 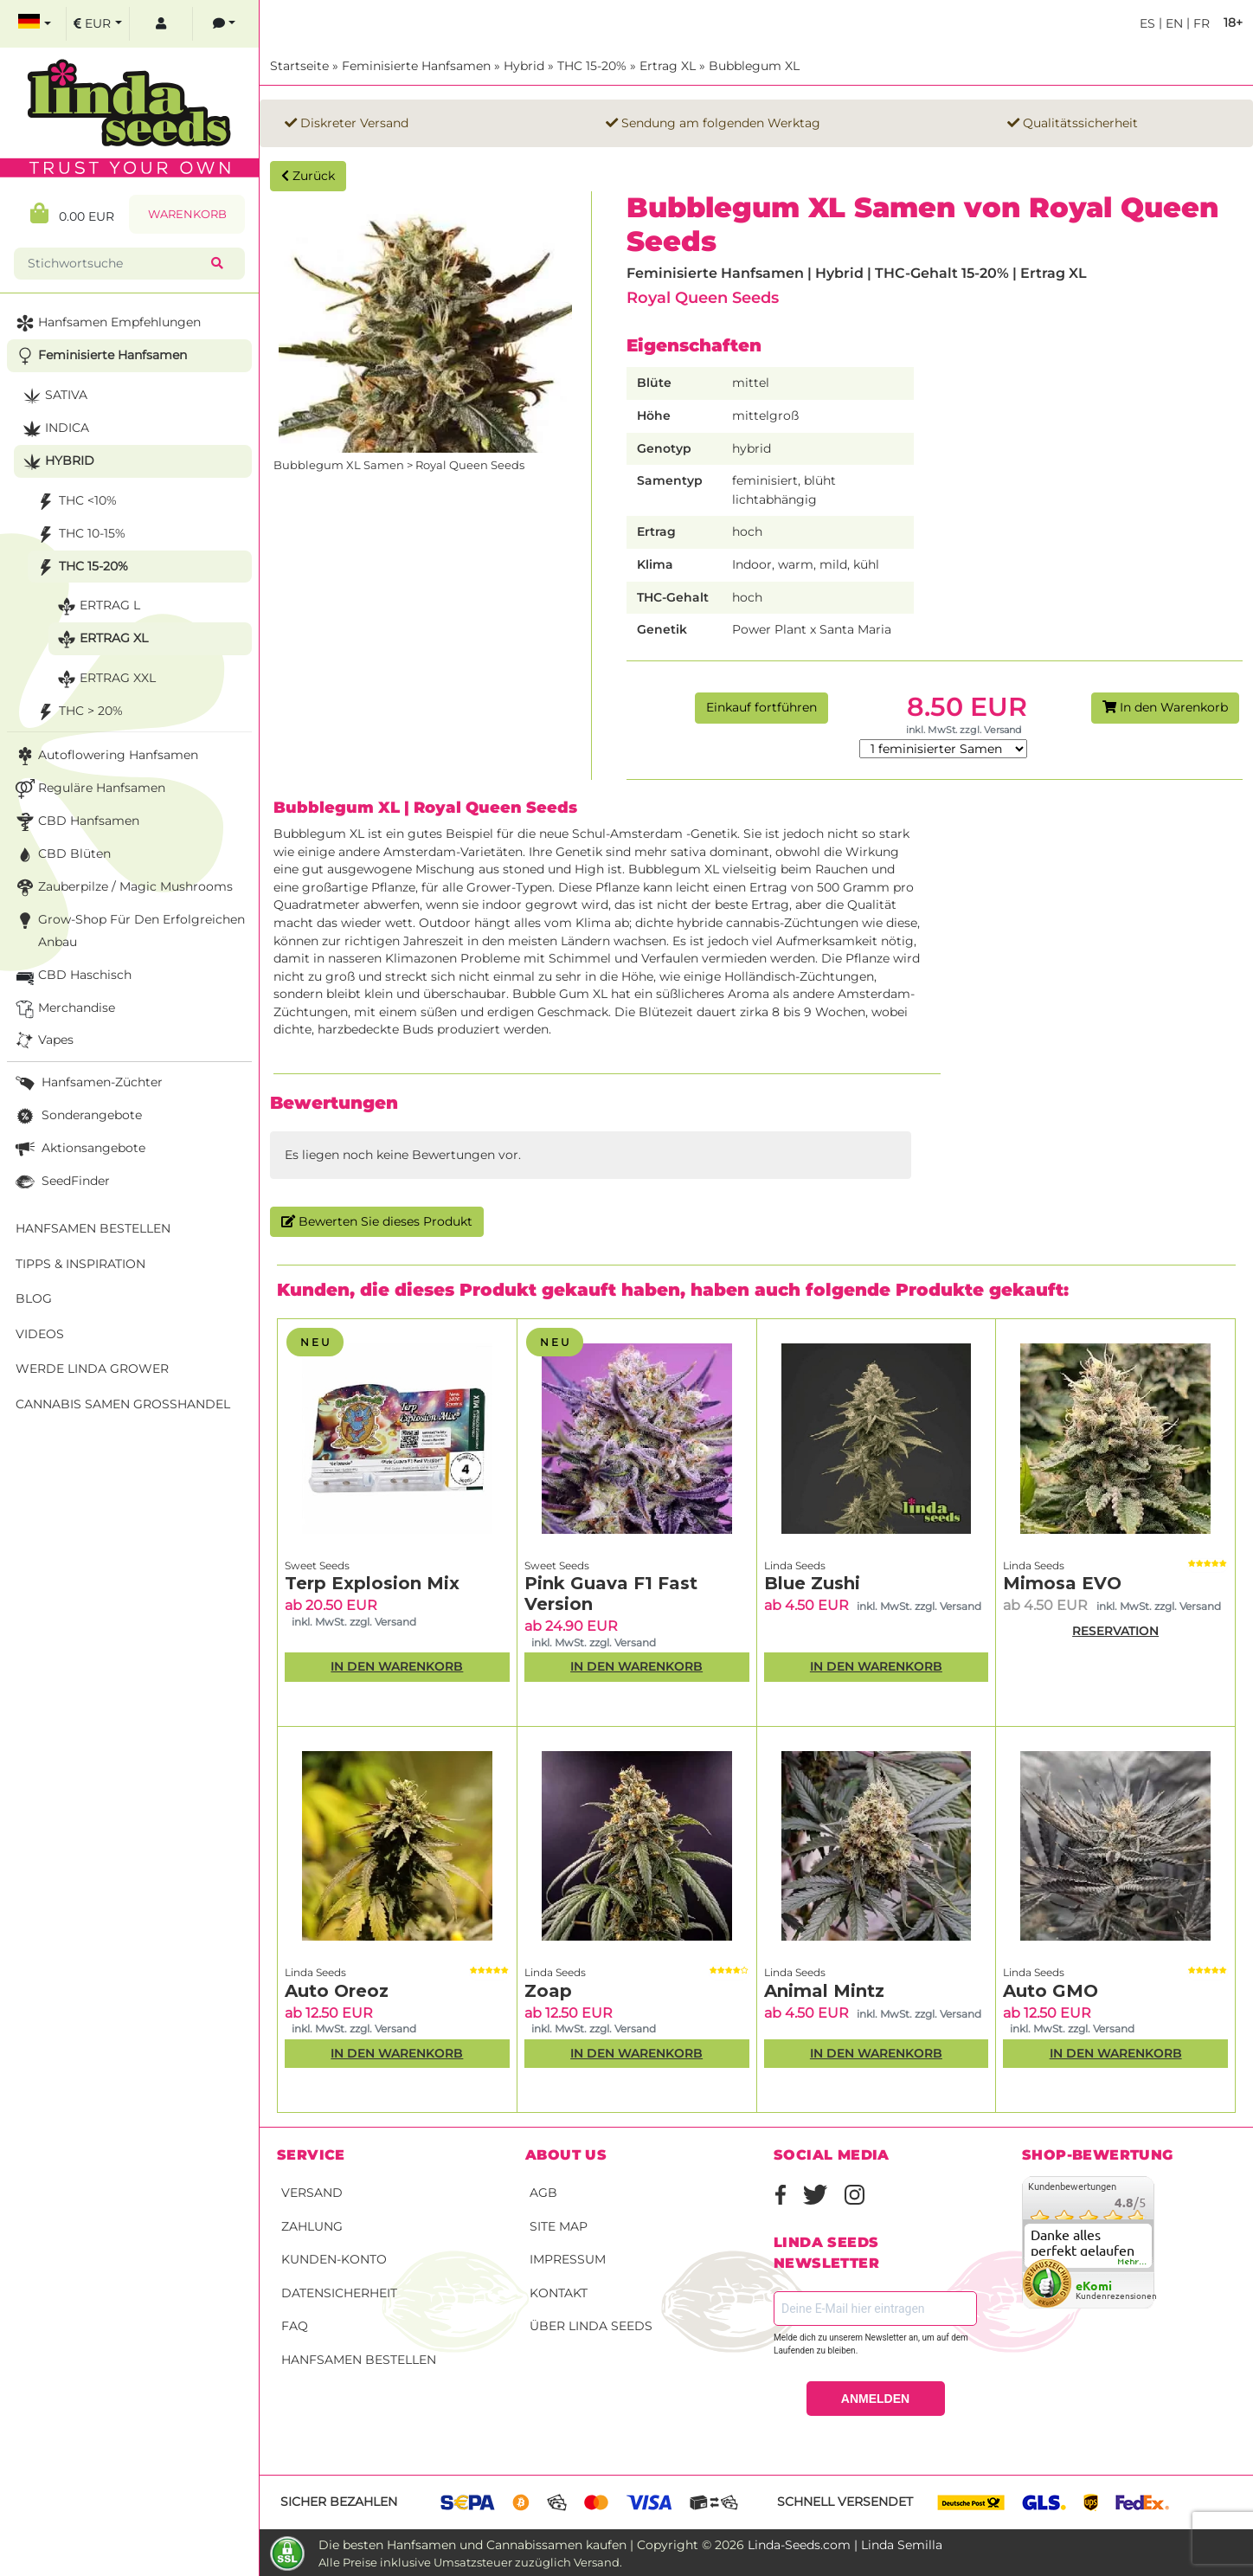 I want to click on Einkauf fortführen, so click(x=761, y=707).